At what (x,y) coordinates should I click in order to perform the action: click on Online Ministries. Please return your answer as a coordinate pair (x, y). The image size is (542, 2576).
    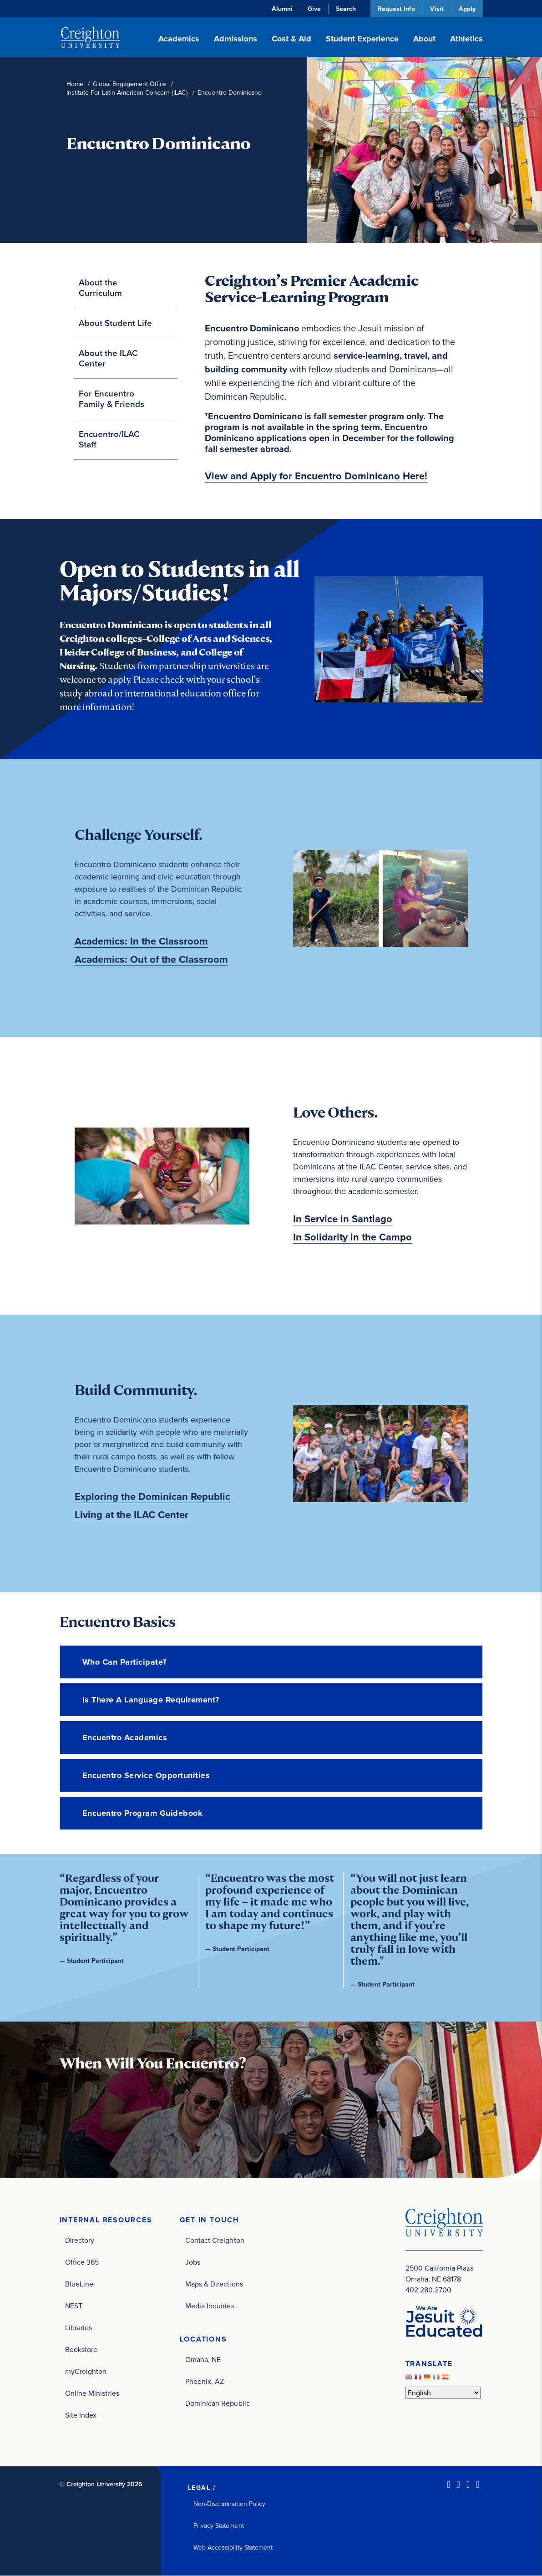
    Looking at the image, I should click on (92, 2393).